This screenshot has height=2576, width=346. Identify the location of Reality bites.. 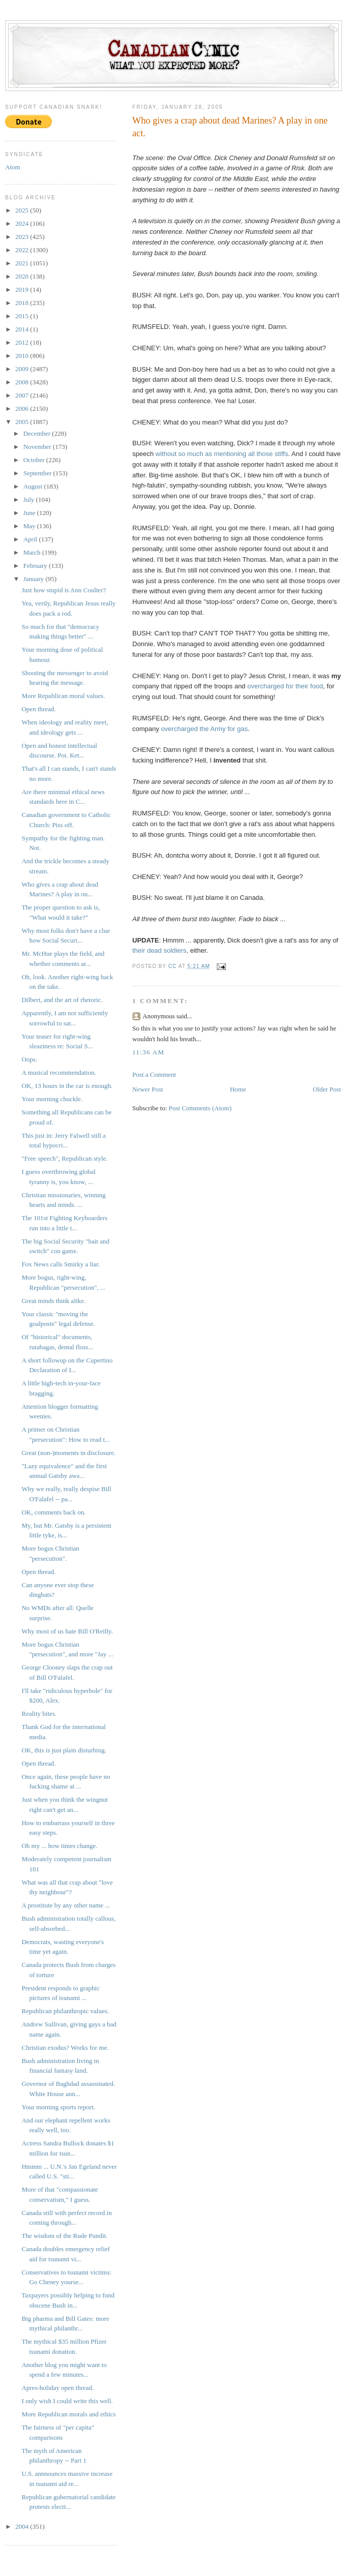
(38, 1713).